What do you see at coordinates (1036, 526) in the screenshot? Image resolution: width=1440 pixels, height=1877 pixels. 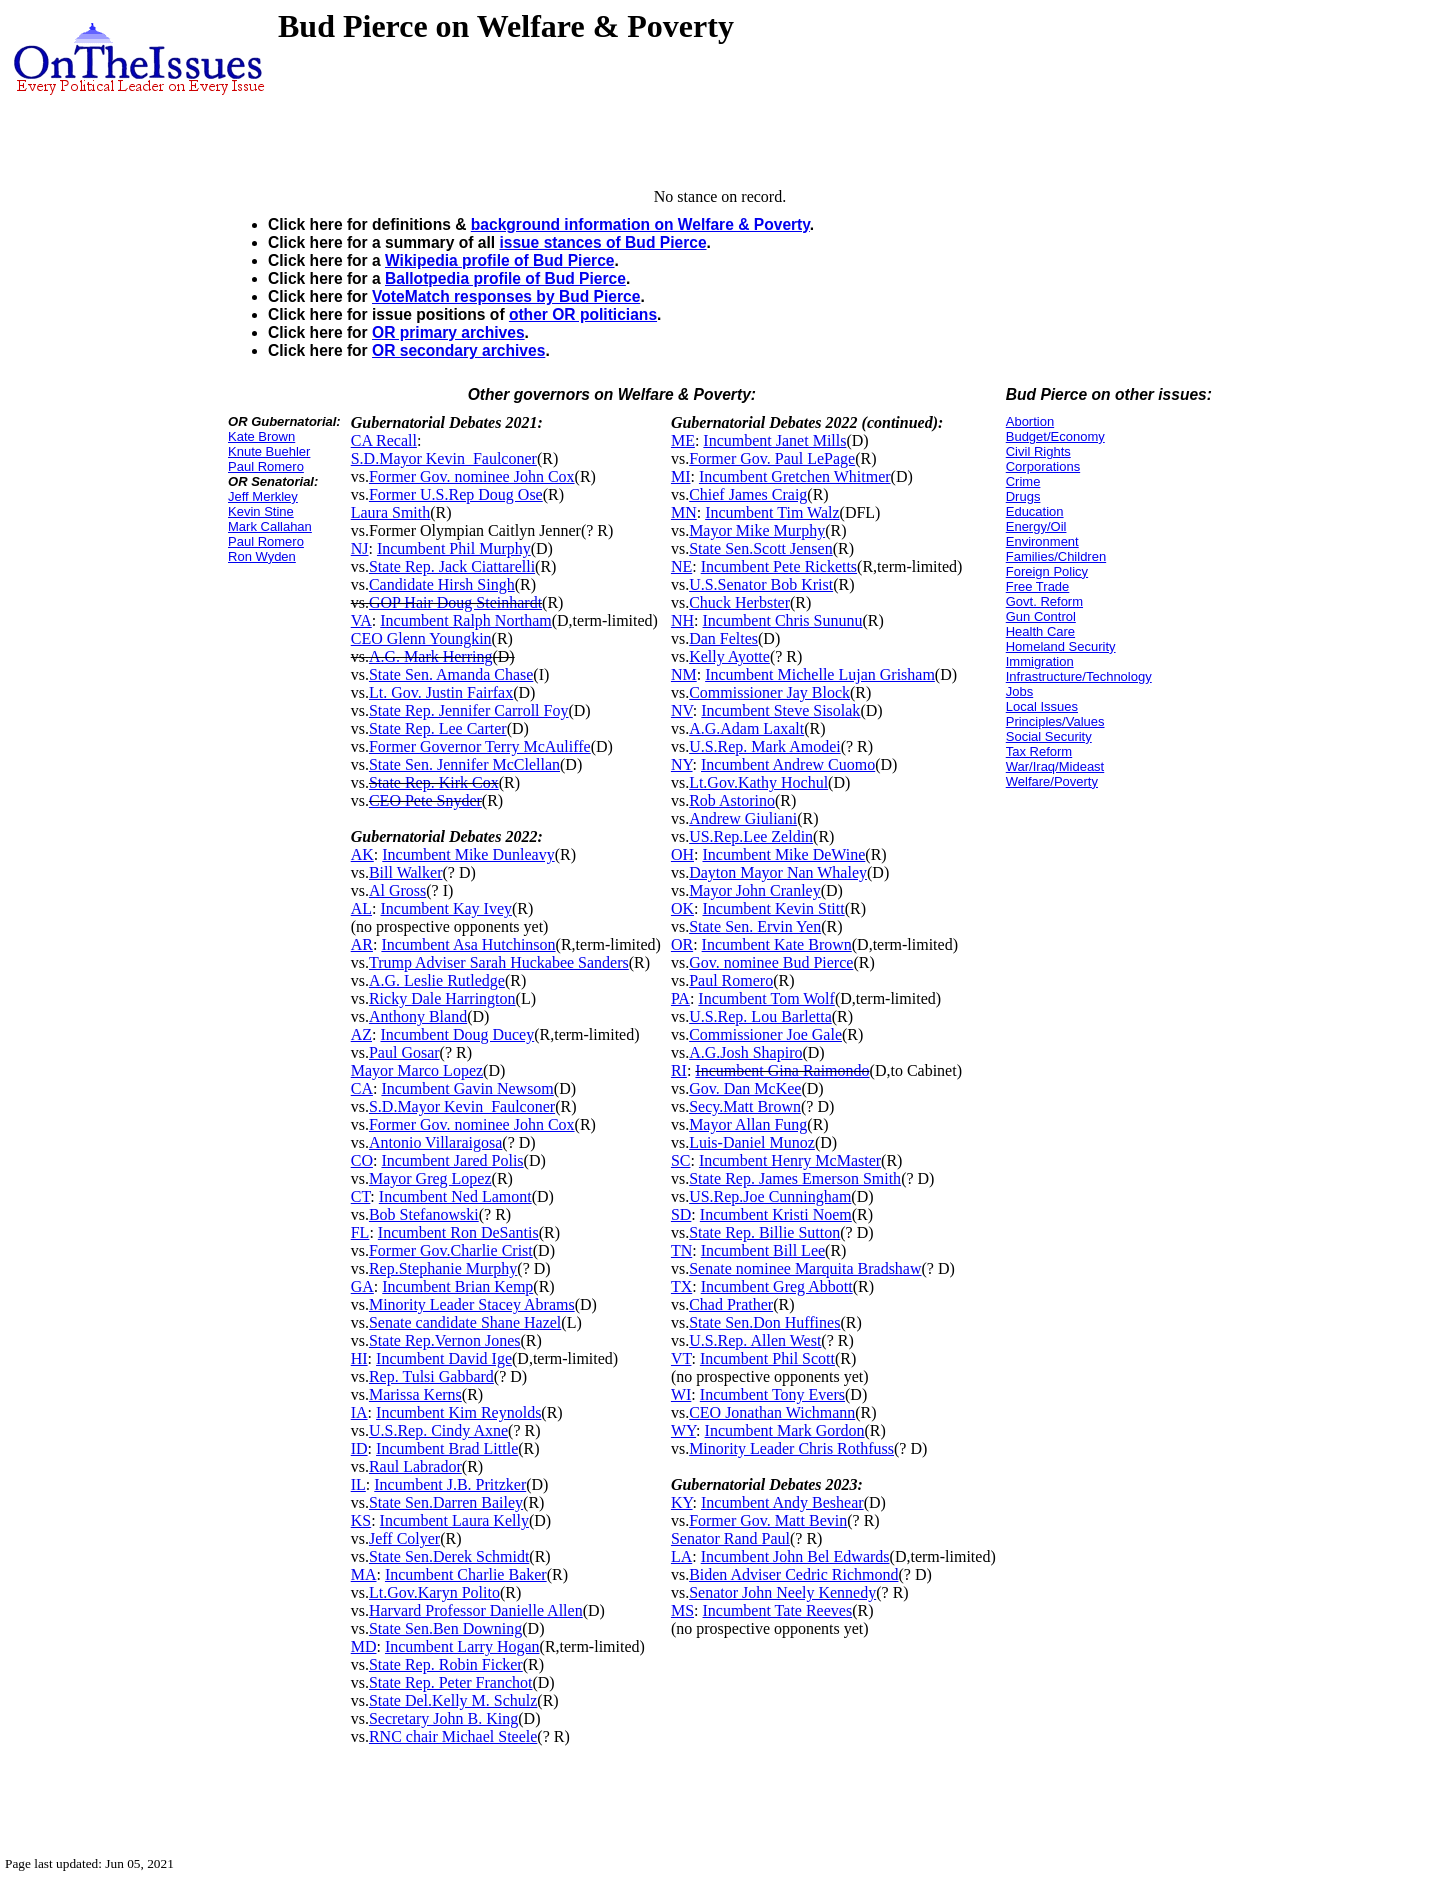 I see `Energy/Oil` at bounding box center [1036, 526].